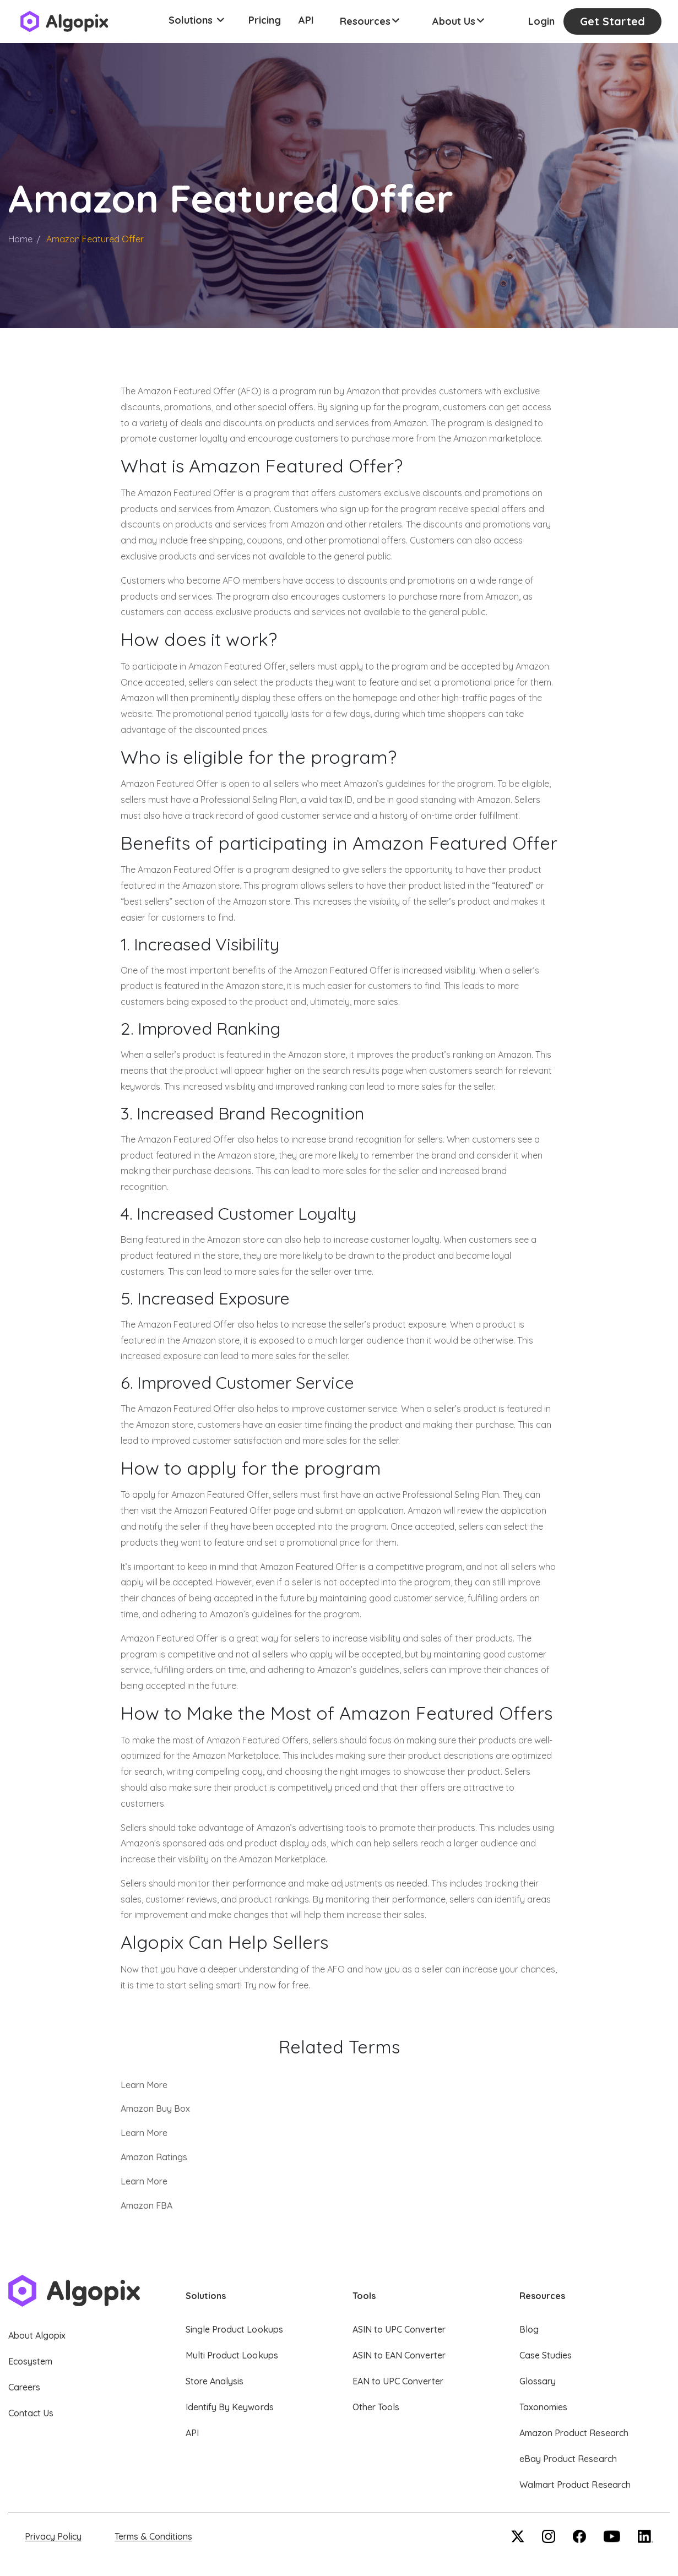 The width and height of the screenshot is (678, 2576). Describe the element at coordinates (230, 2406) in the screenshot. I see `Identify By Keywords` at that location.